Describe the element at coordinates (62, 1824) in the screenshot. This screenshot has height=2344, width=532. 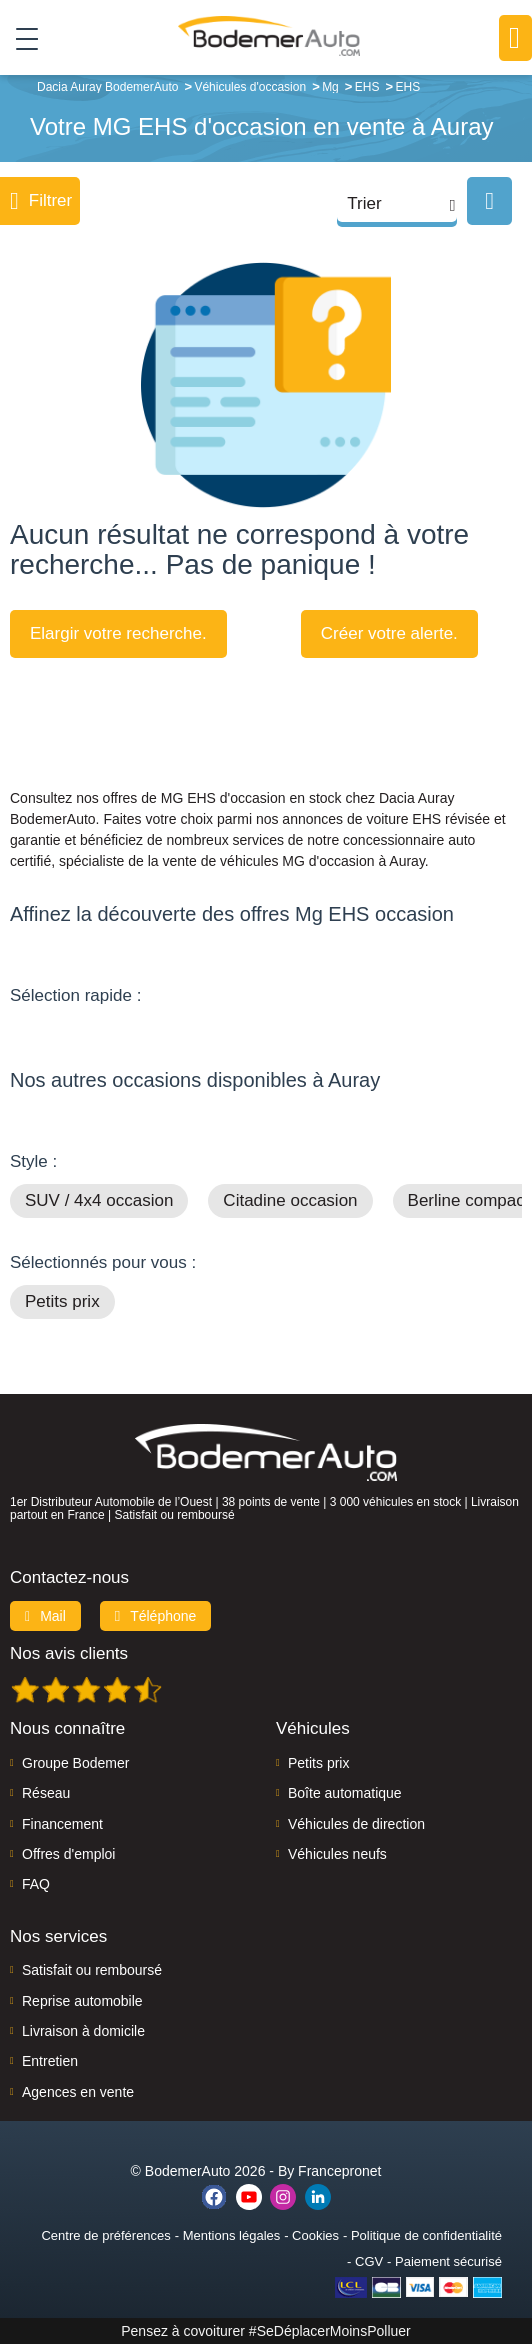
I see `Financement` at that location.